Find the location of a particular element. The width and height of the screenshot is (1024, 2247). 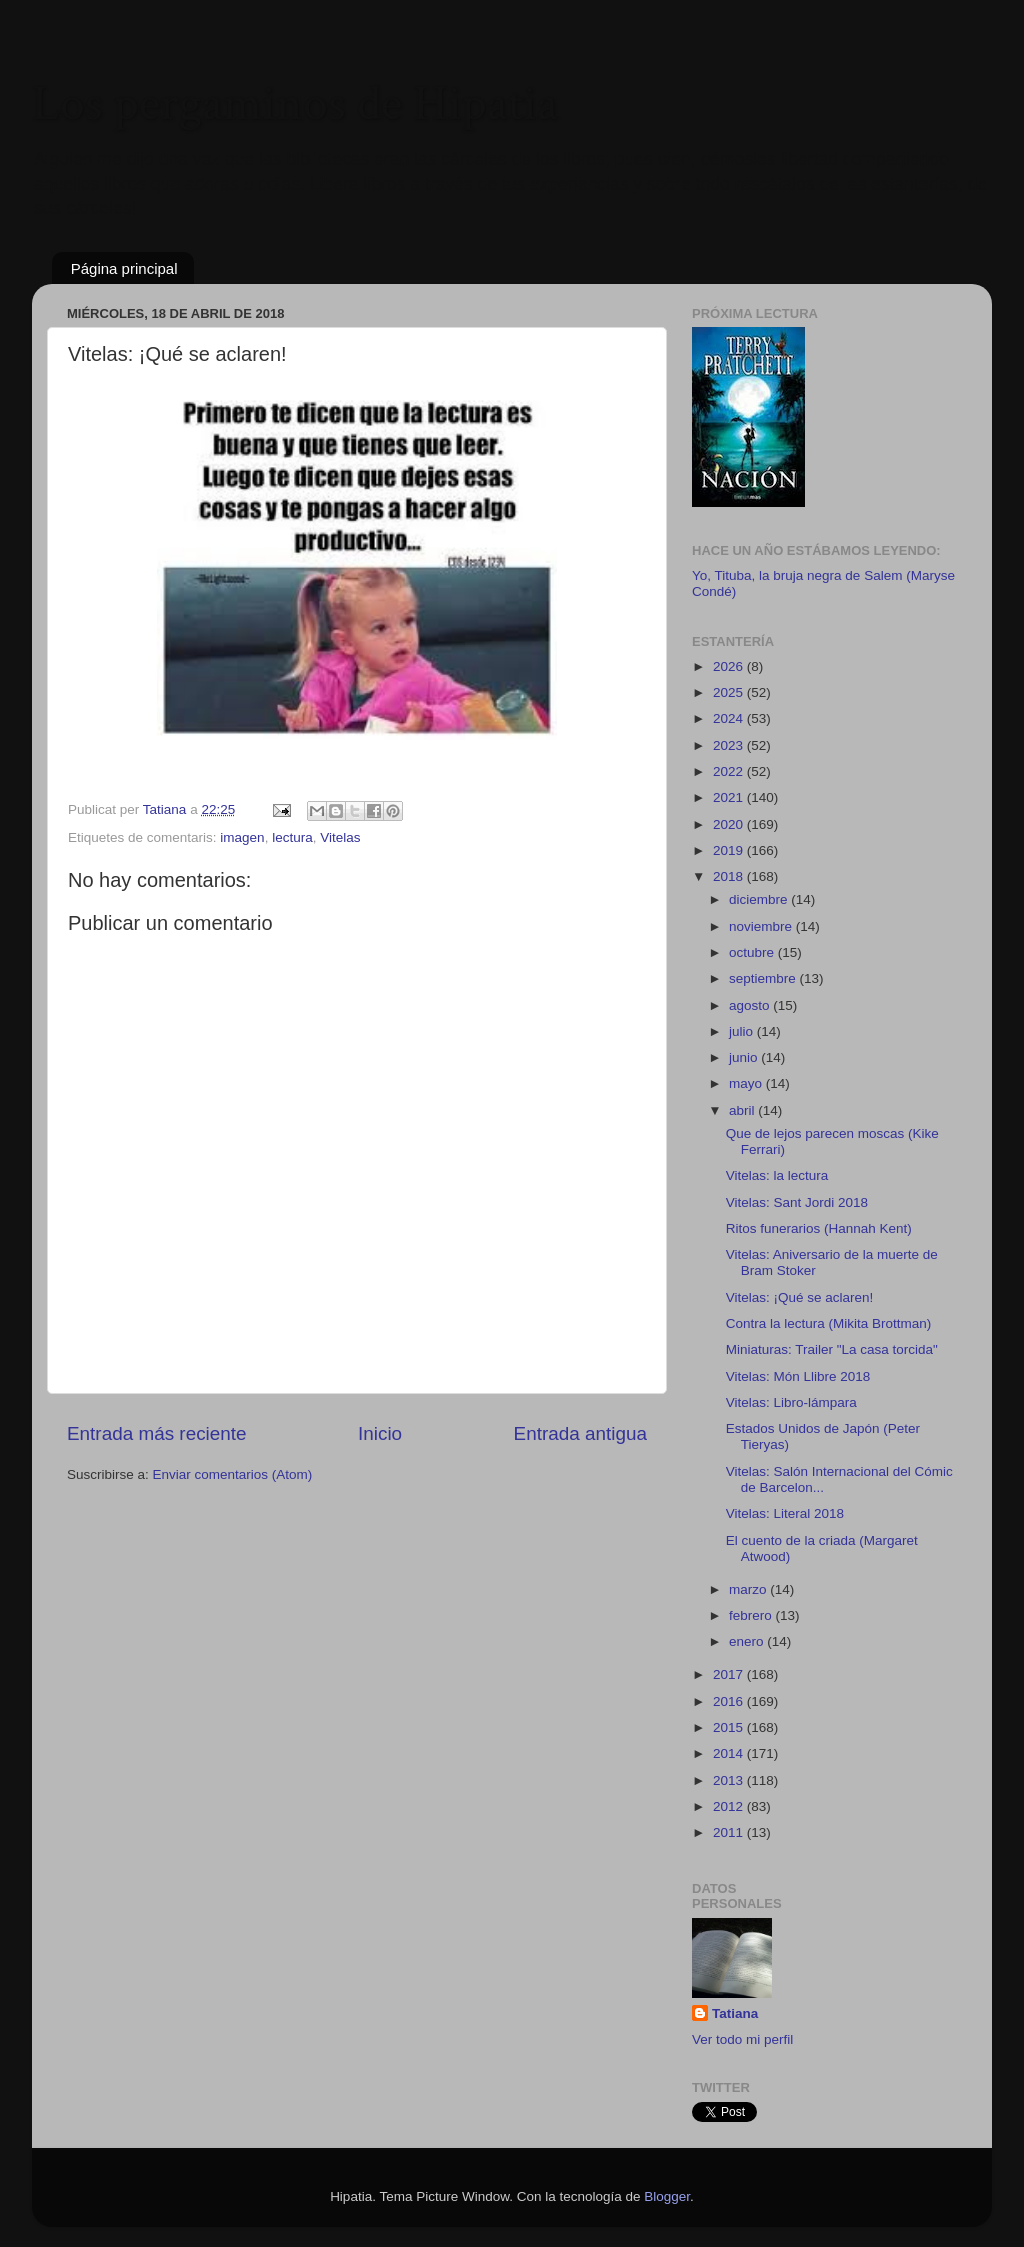

Los pergaminos de Hipatia is located at coordinates (295, 104).